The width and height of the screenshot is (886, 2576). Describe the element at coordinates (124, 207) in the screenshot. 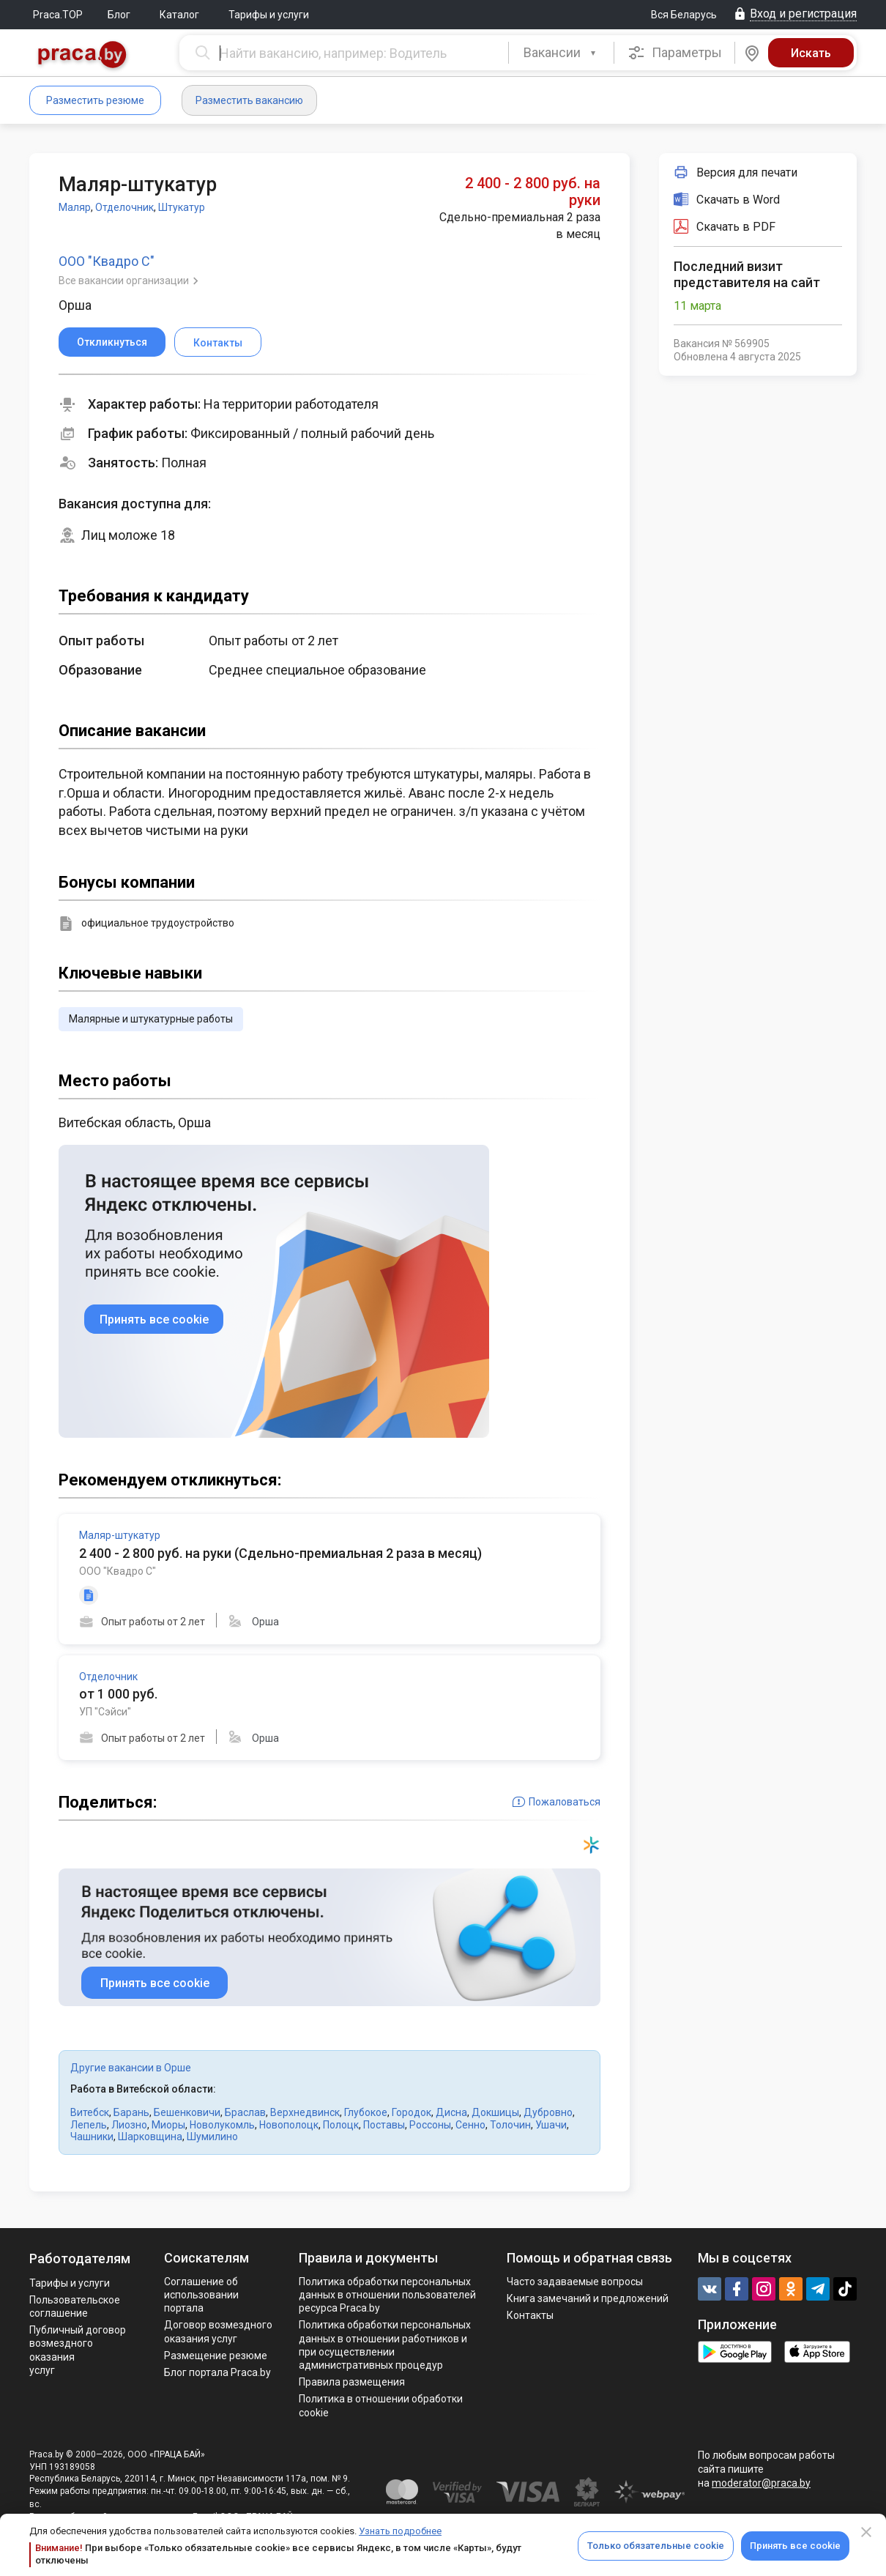

I see `Отделочник` at that location.